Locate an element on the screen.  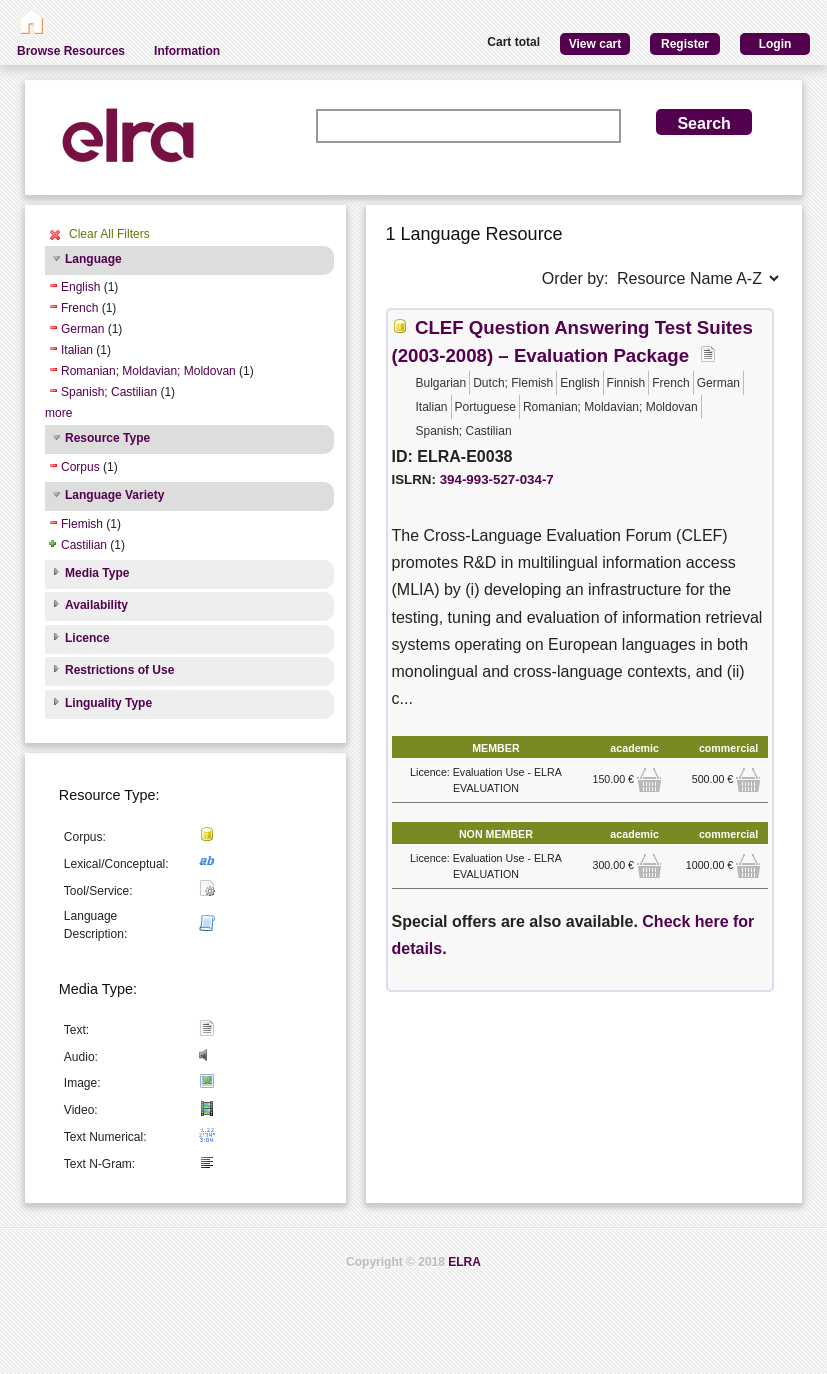
Spanish; Castilian is located at coordinates (109, 392).